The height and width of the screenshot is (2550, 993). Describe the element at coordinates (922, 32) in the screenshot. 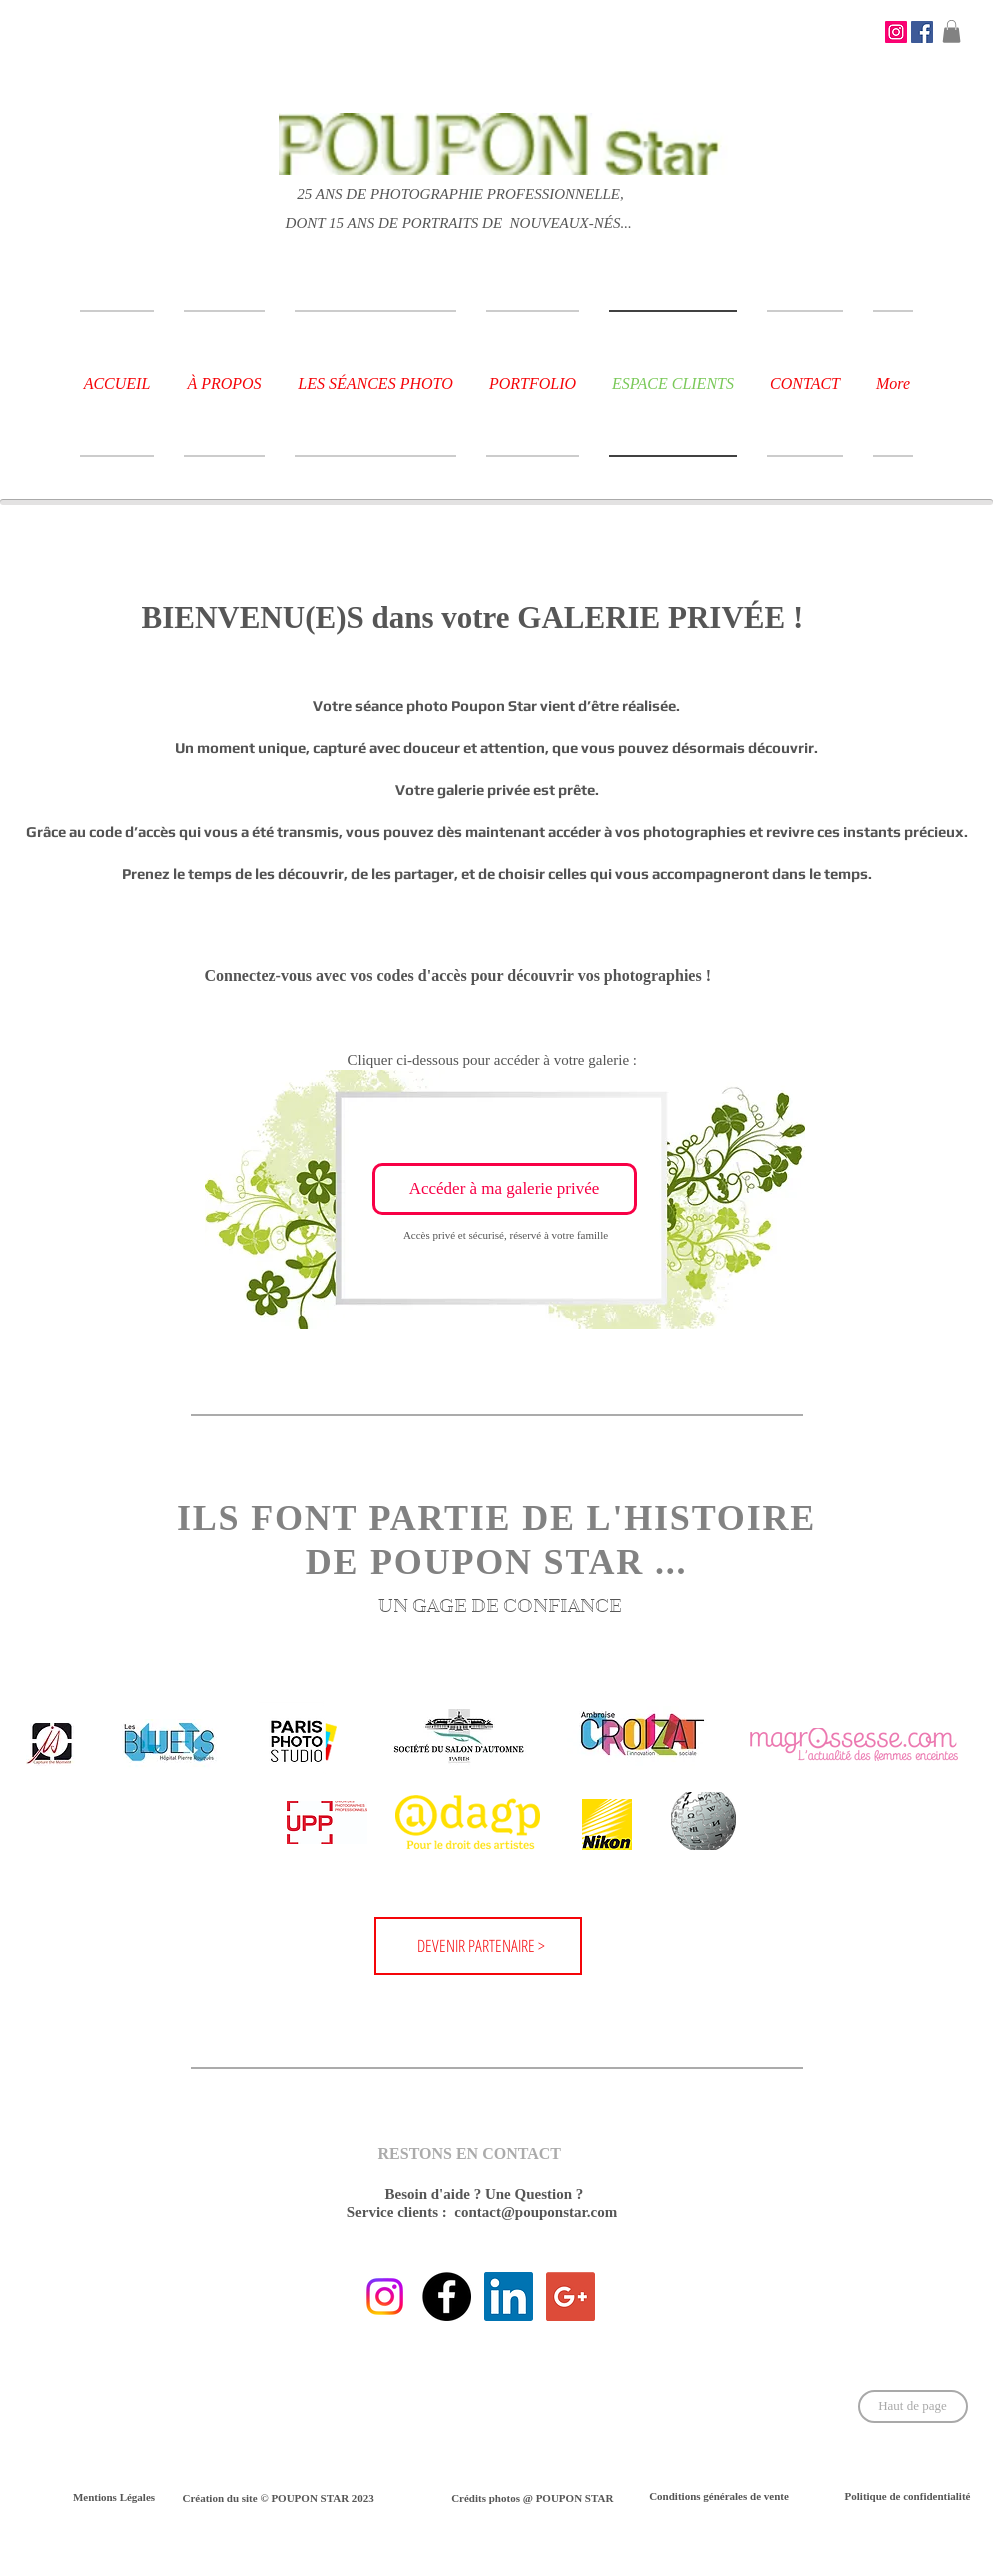

I see `[Facebook Social Icône]` at that location.